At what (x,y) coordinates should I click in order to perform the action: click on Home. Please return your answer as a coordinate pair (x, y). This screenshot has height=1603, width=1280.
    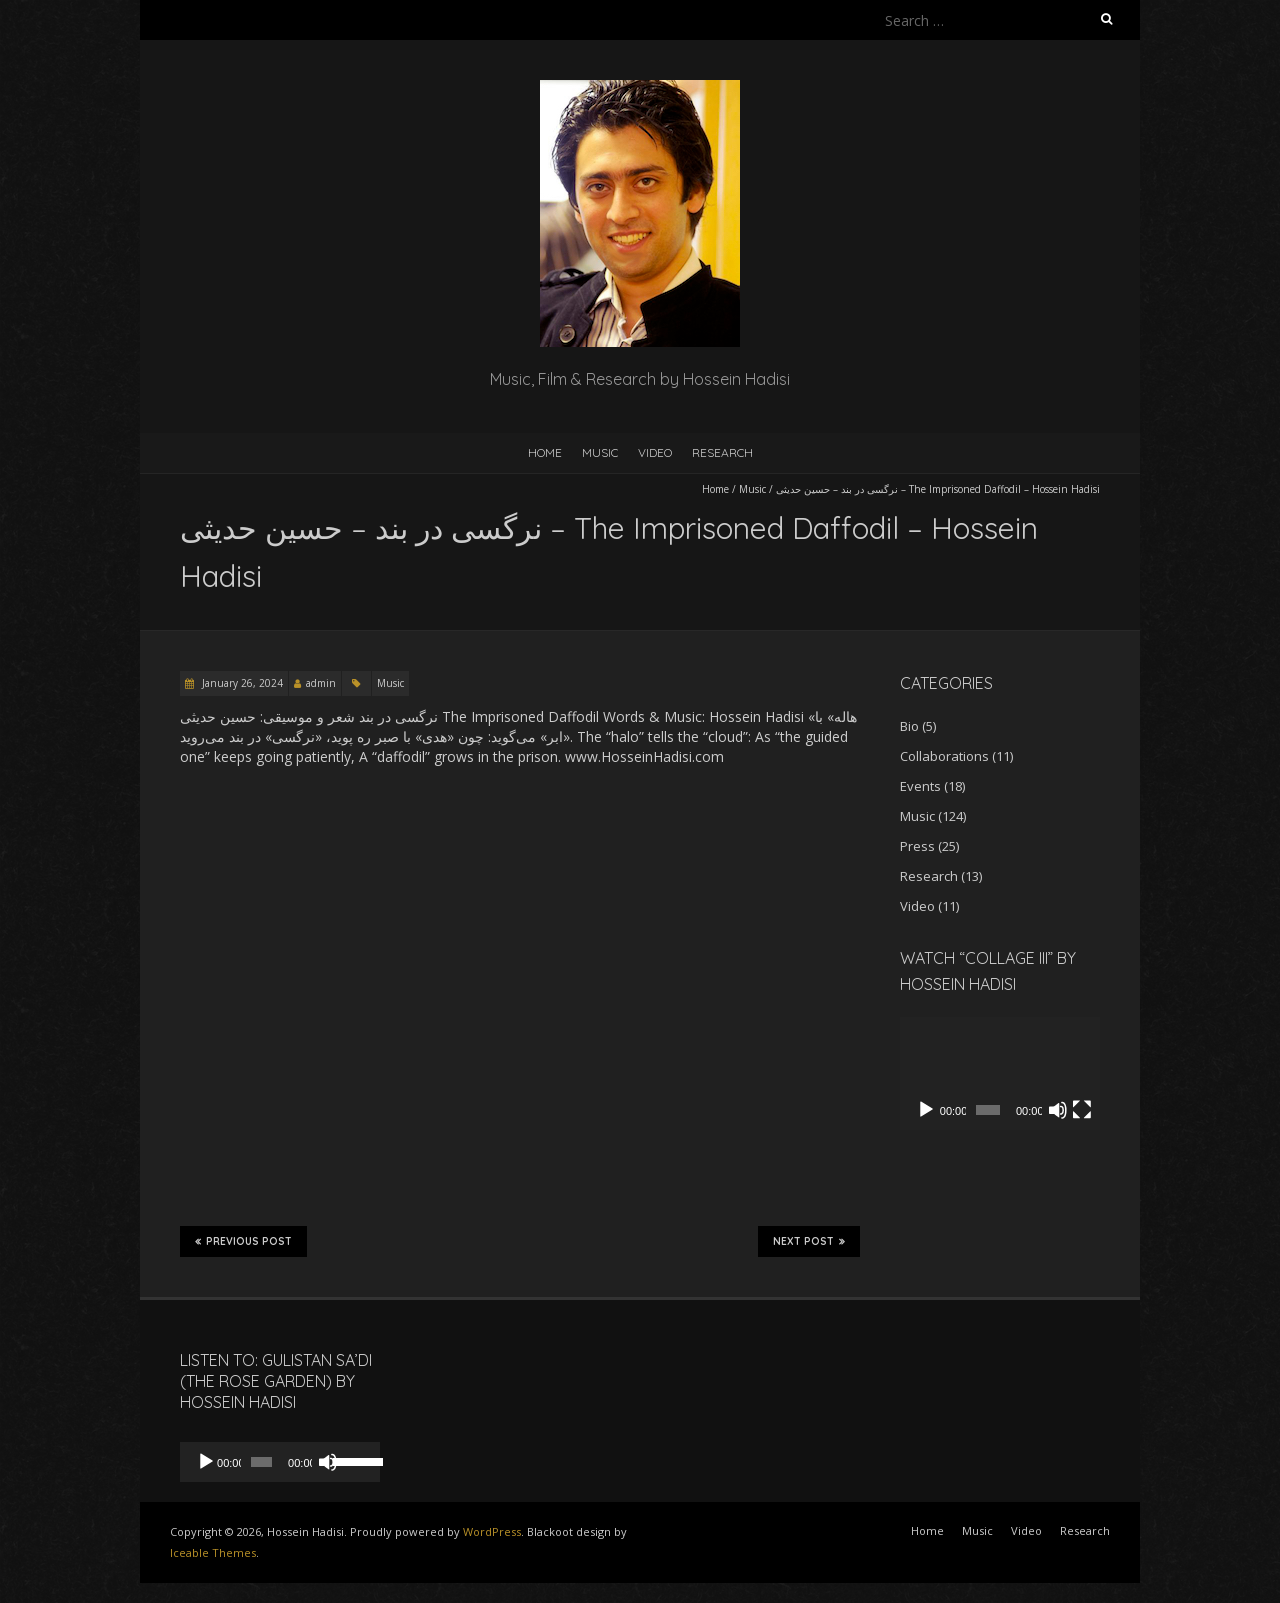
    Looking at the image, I should click on (545, 452).